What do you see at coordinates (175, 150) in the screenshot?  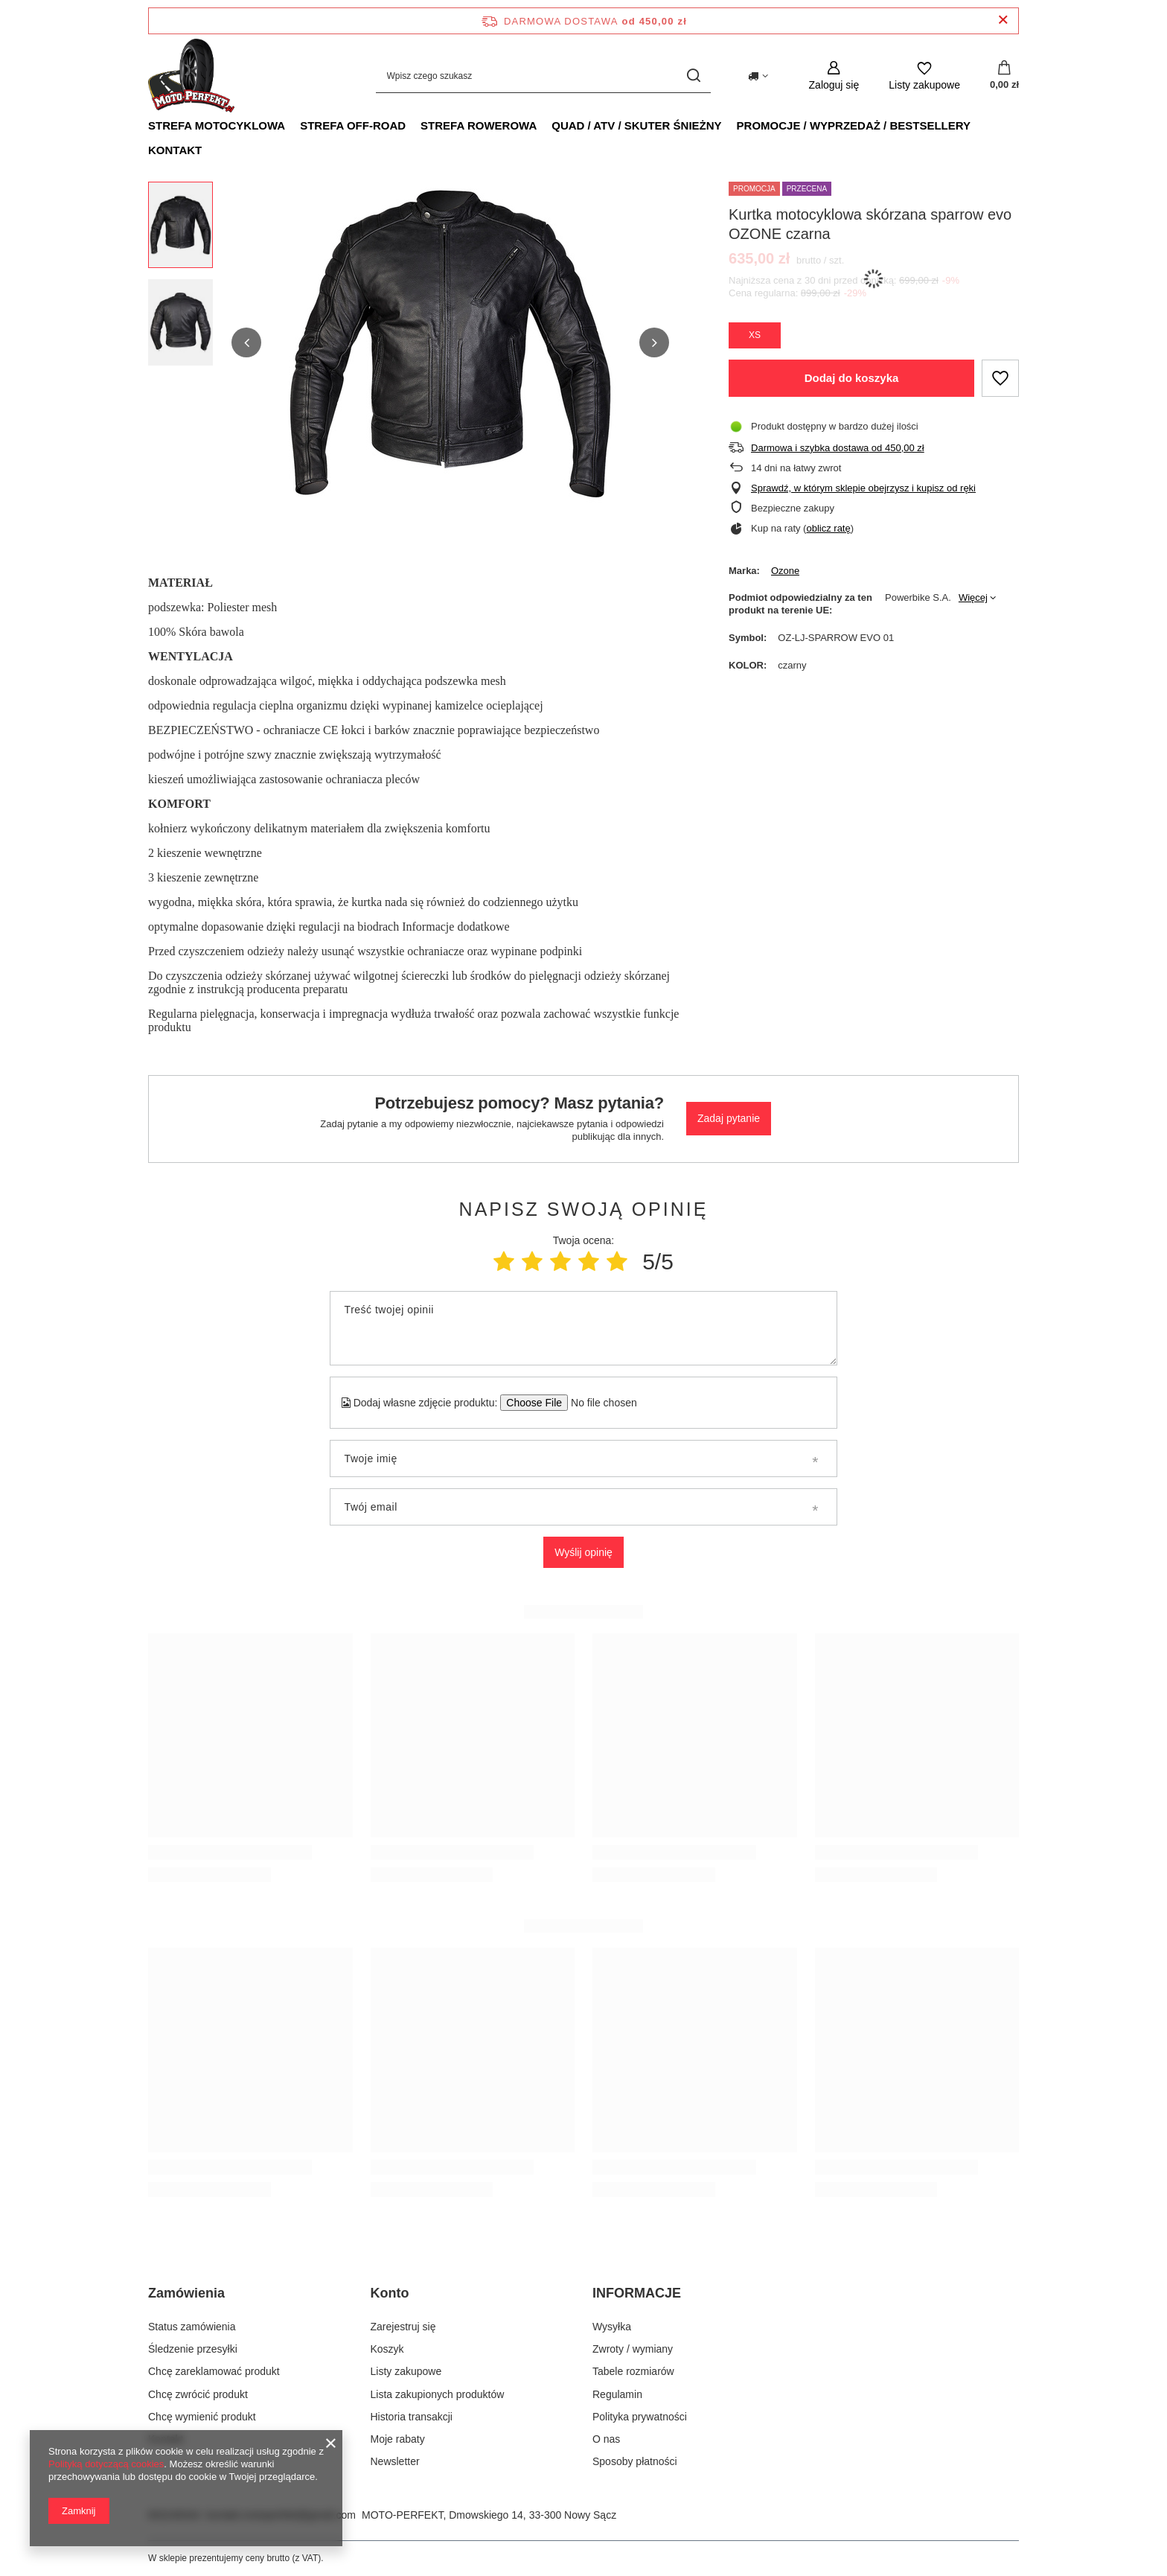 I see `KONTAKT` at bounding box center [175, 150].